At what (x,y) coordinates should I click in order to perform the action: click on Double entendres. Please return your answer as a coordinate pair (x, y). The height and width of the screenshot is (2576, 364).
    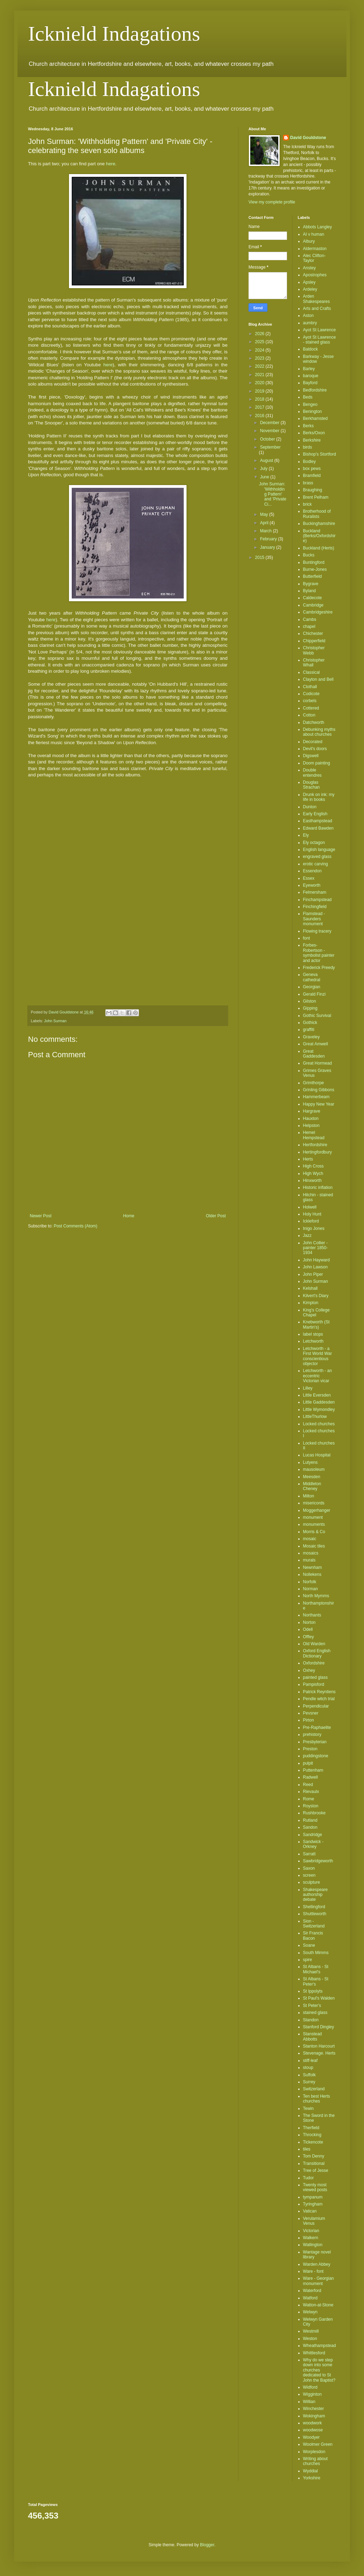
    Looking at the image, I should click on (312, 772).